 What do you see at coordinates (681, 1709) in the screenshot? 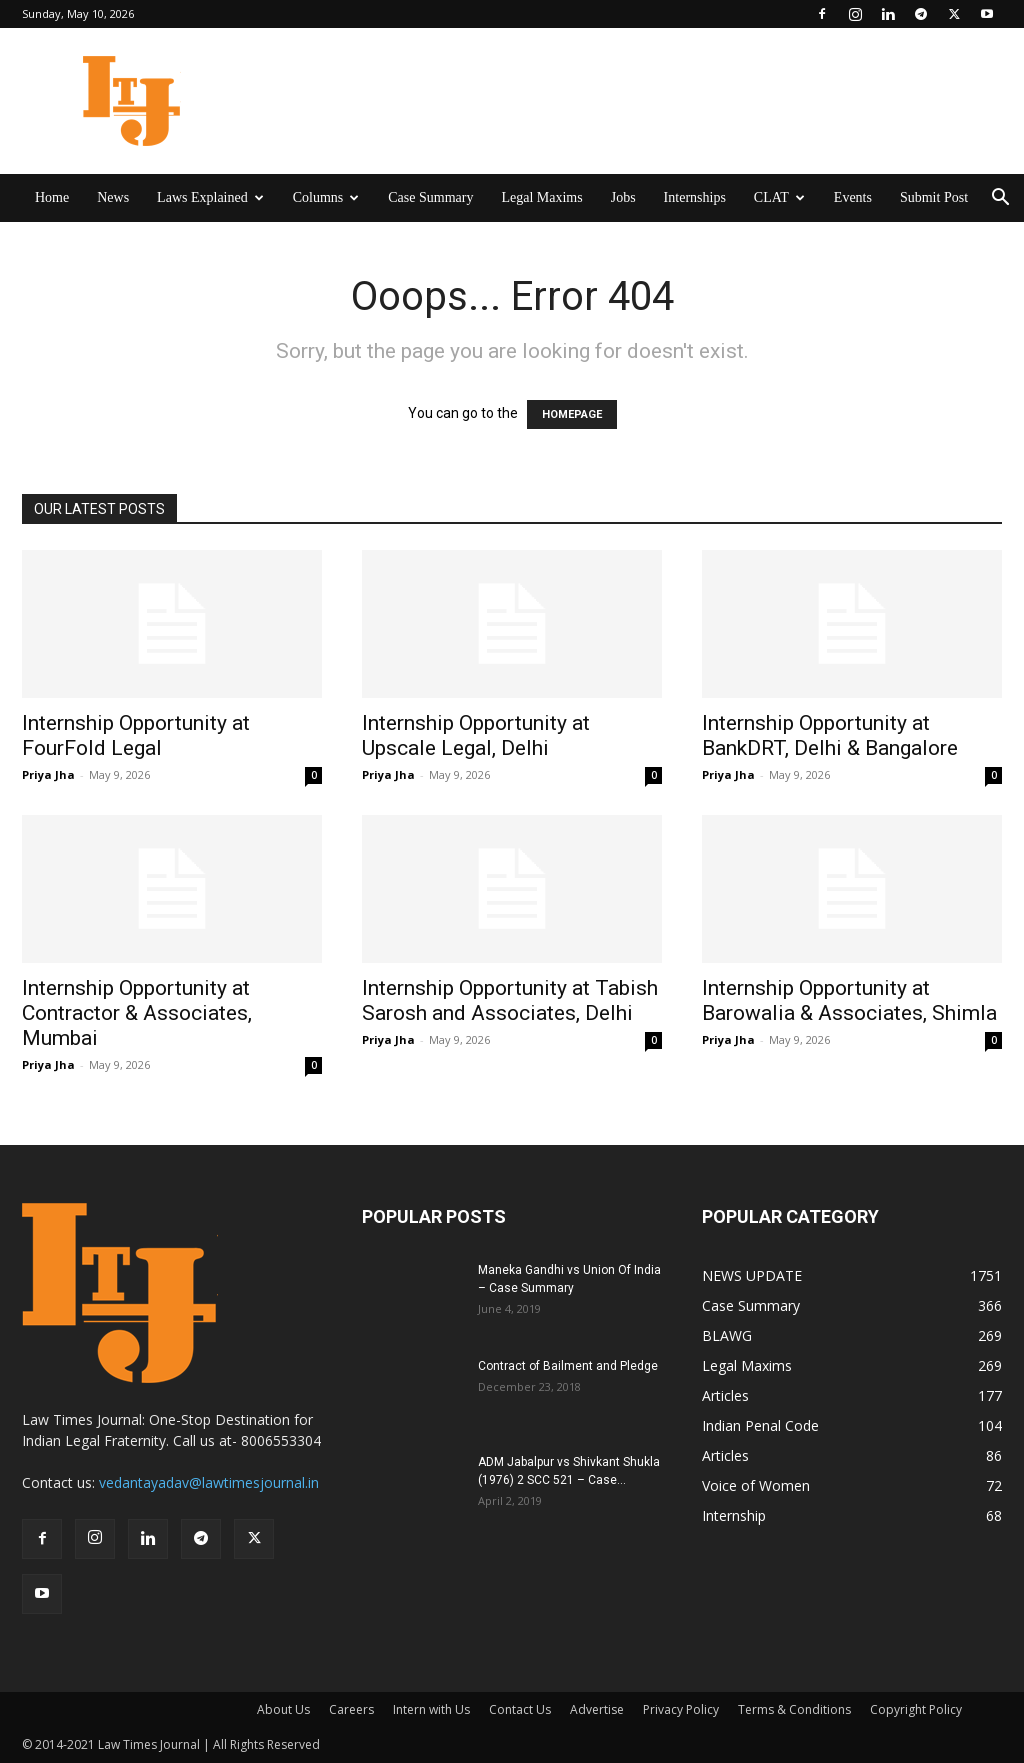
I see `Privacy Policy` at bounding box center [681, 1709].